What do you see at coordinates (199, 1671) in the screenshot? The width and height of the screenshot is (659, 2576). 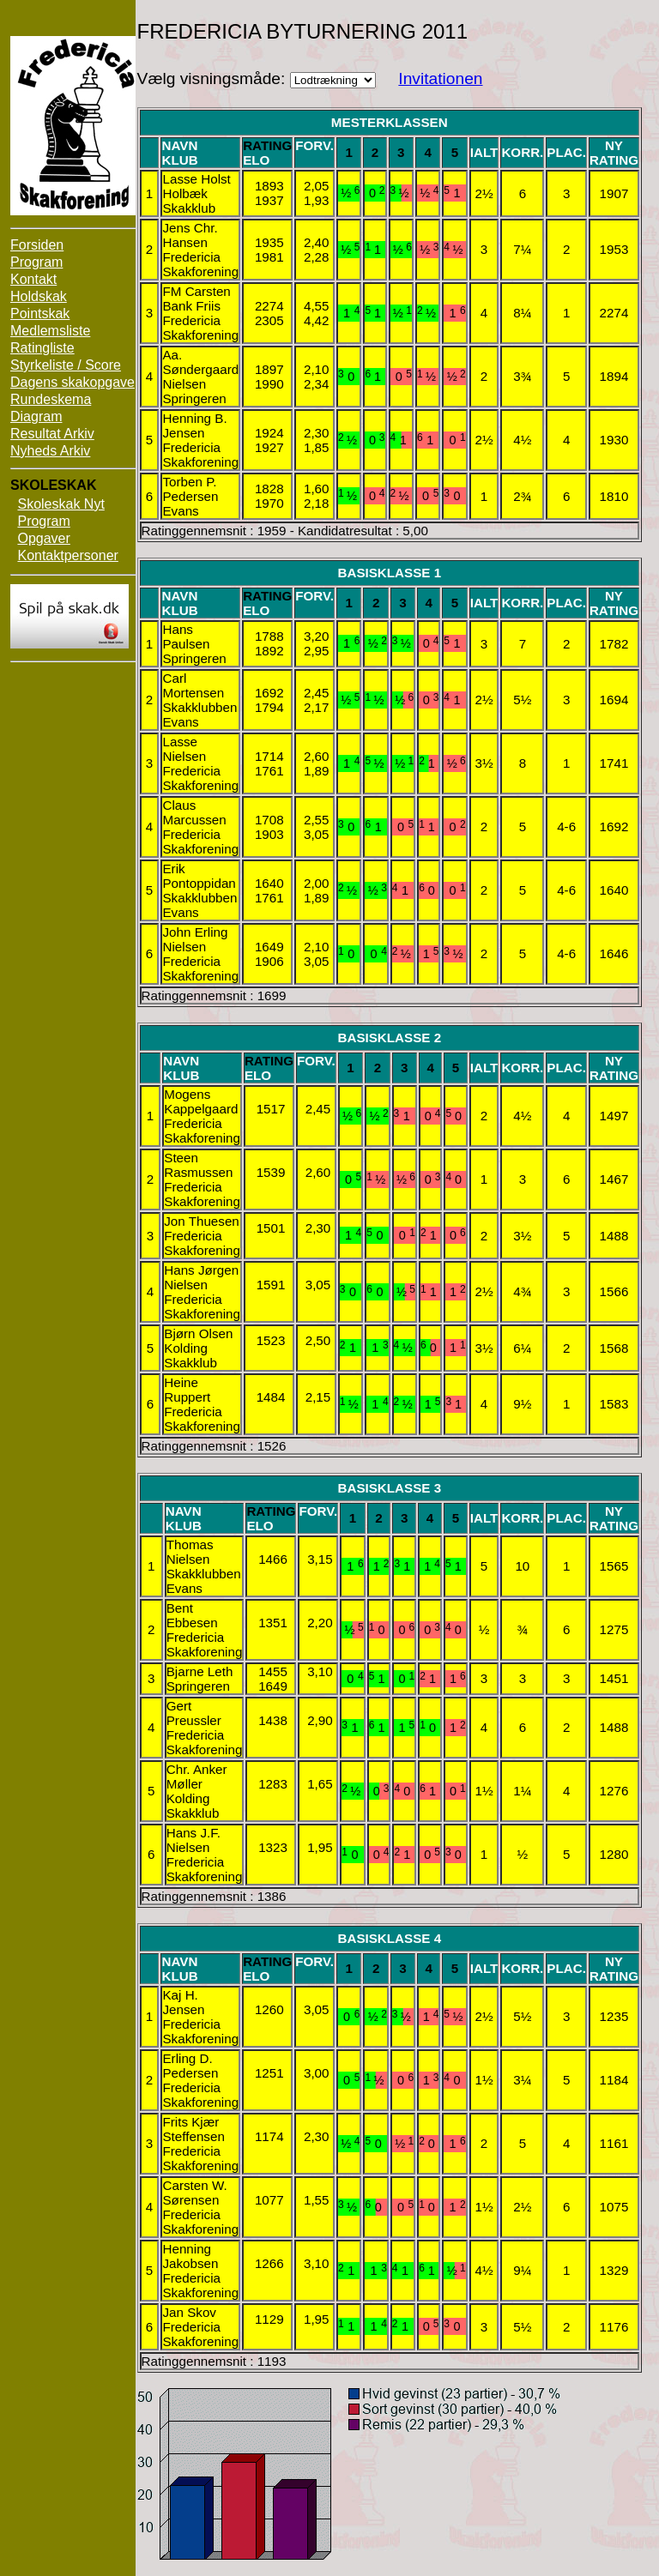 I see `Bjarne Leth` at bounding box center [199, 1671].